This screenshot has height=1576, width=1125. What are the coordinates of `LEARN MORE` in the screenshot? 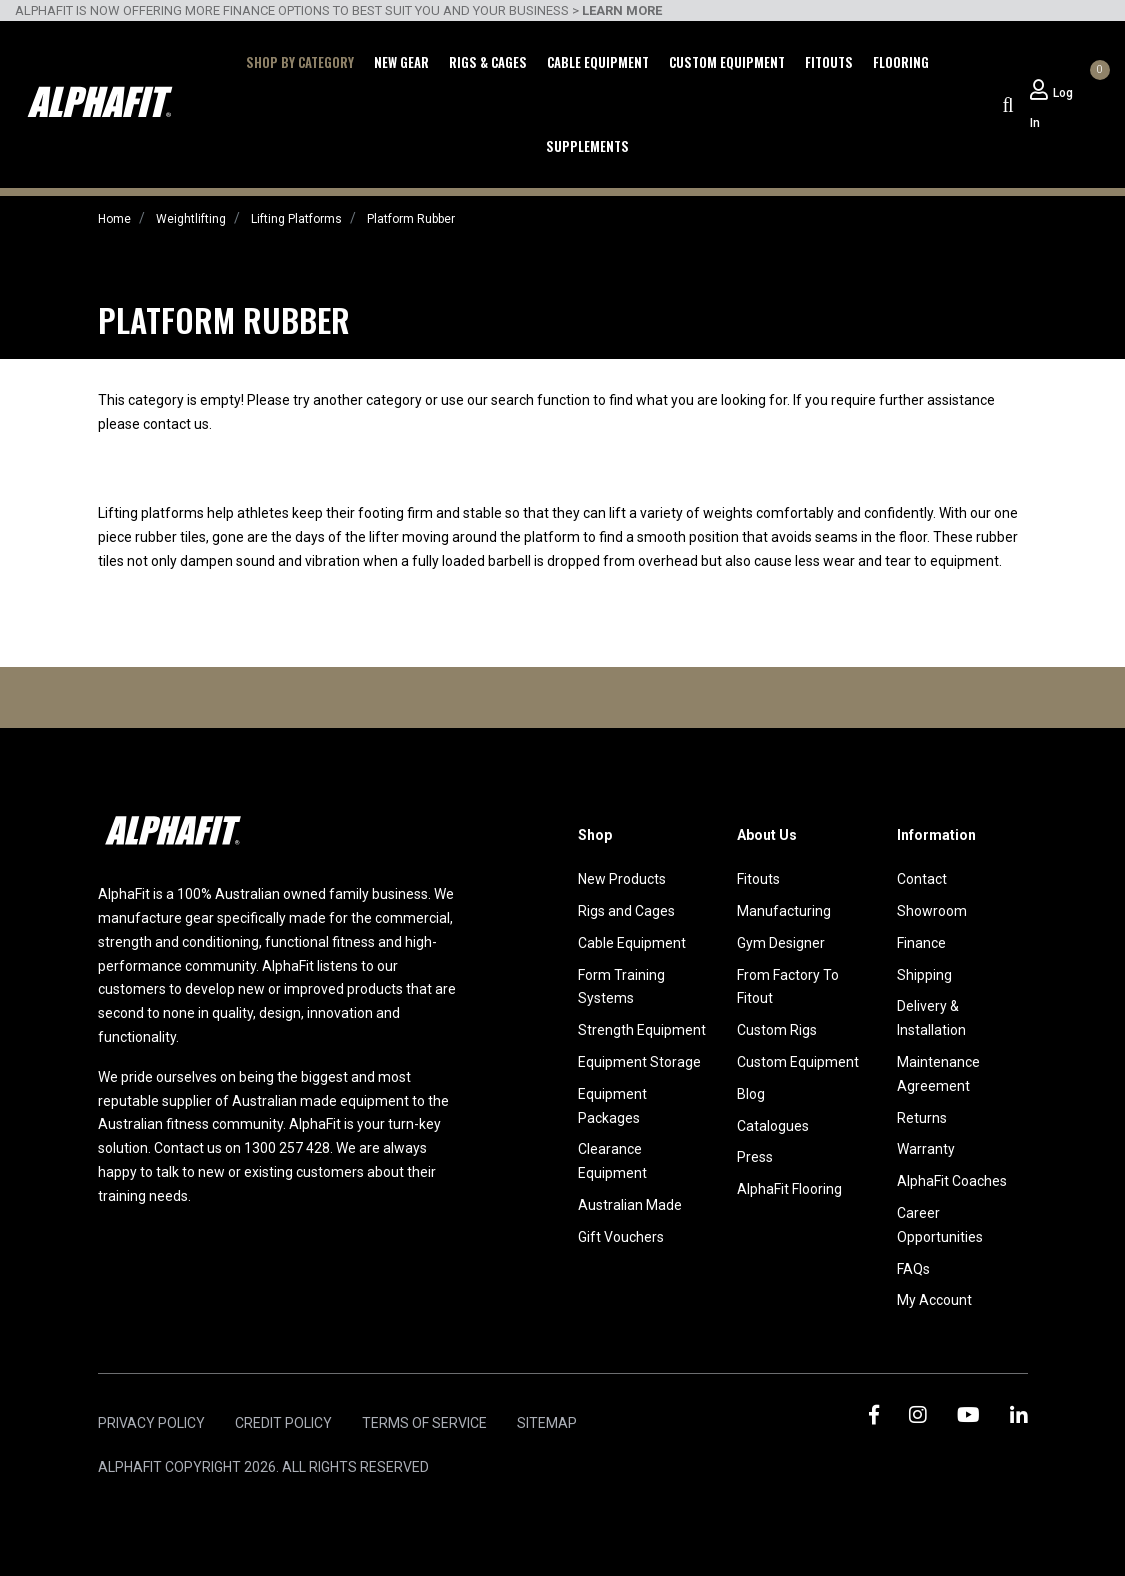 It's located at (622, 10).